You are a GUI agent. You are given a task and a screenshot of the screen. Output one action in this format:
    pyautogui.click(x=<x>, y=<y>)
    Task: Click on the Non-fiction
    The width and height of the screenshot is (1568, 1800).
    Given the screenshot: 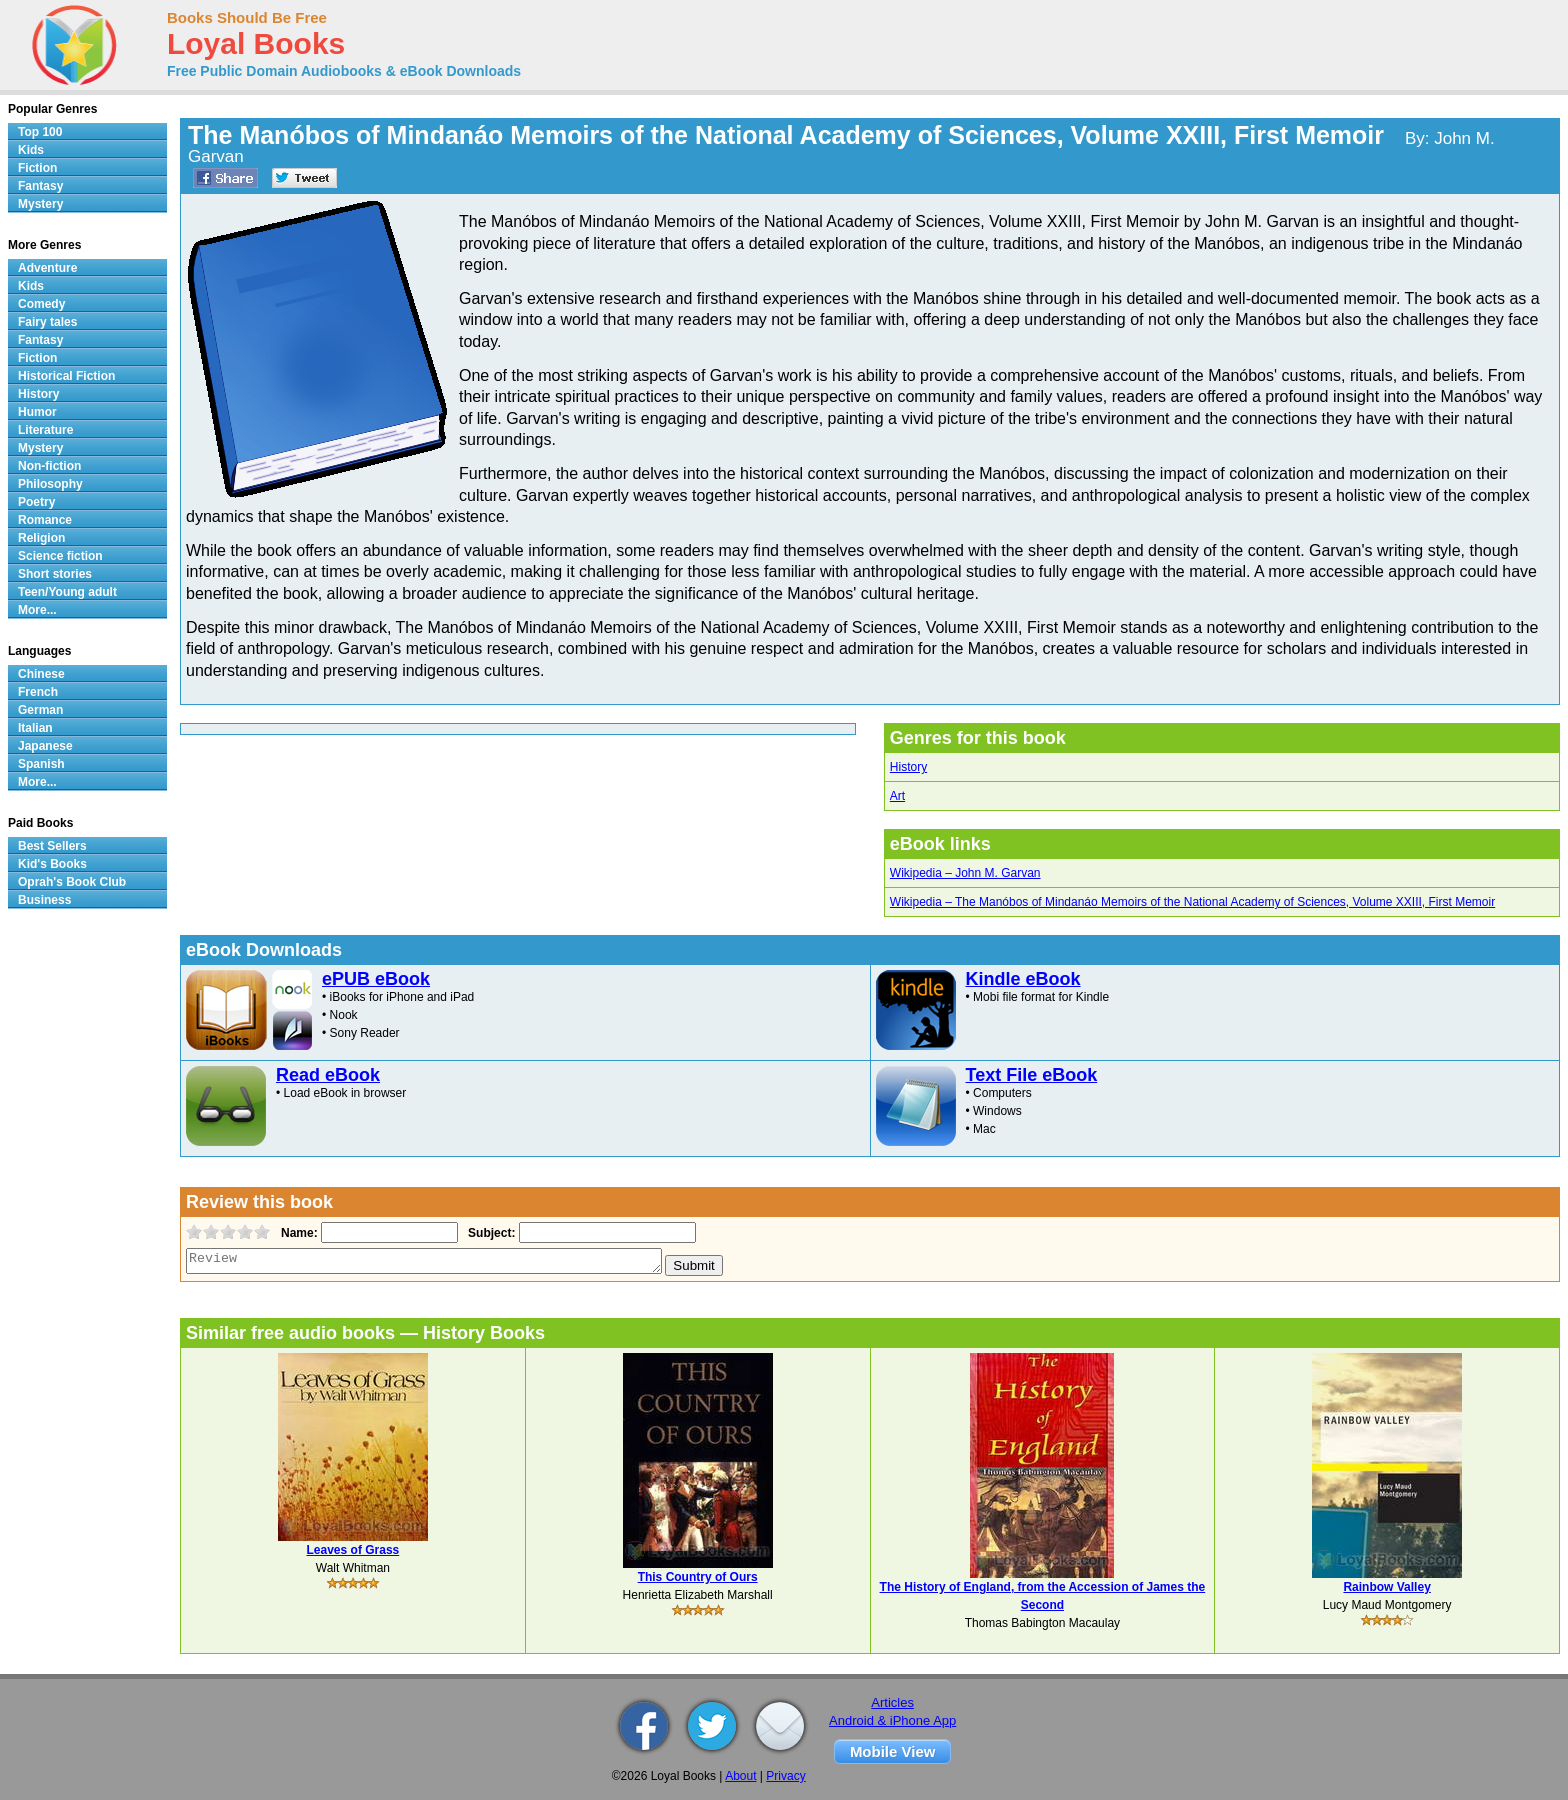 What is the action you would take?
    pyautogui.click(x=49, y=466)
    